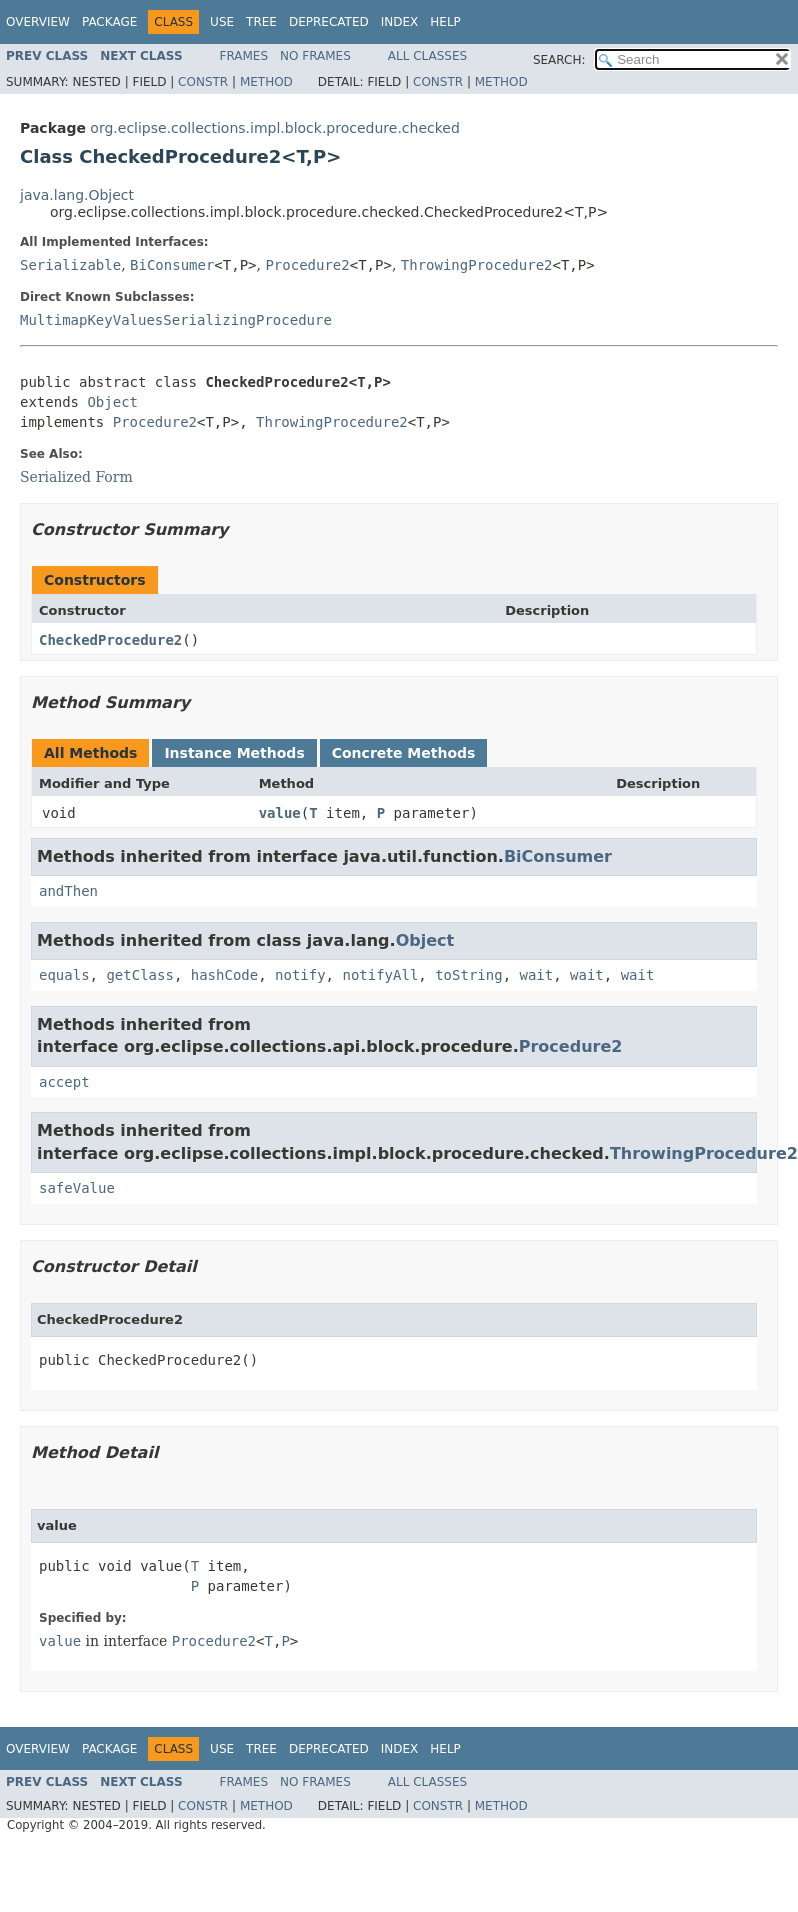 This screenshot has height=1912, width=798. What do you see at coordinates (222, 22) in the screenshot?
I see `Use` at bounding box center [222, 22].